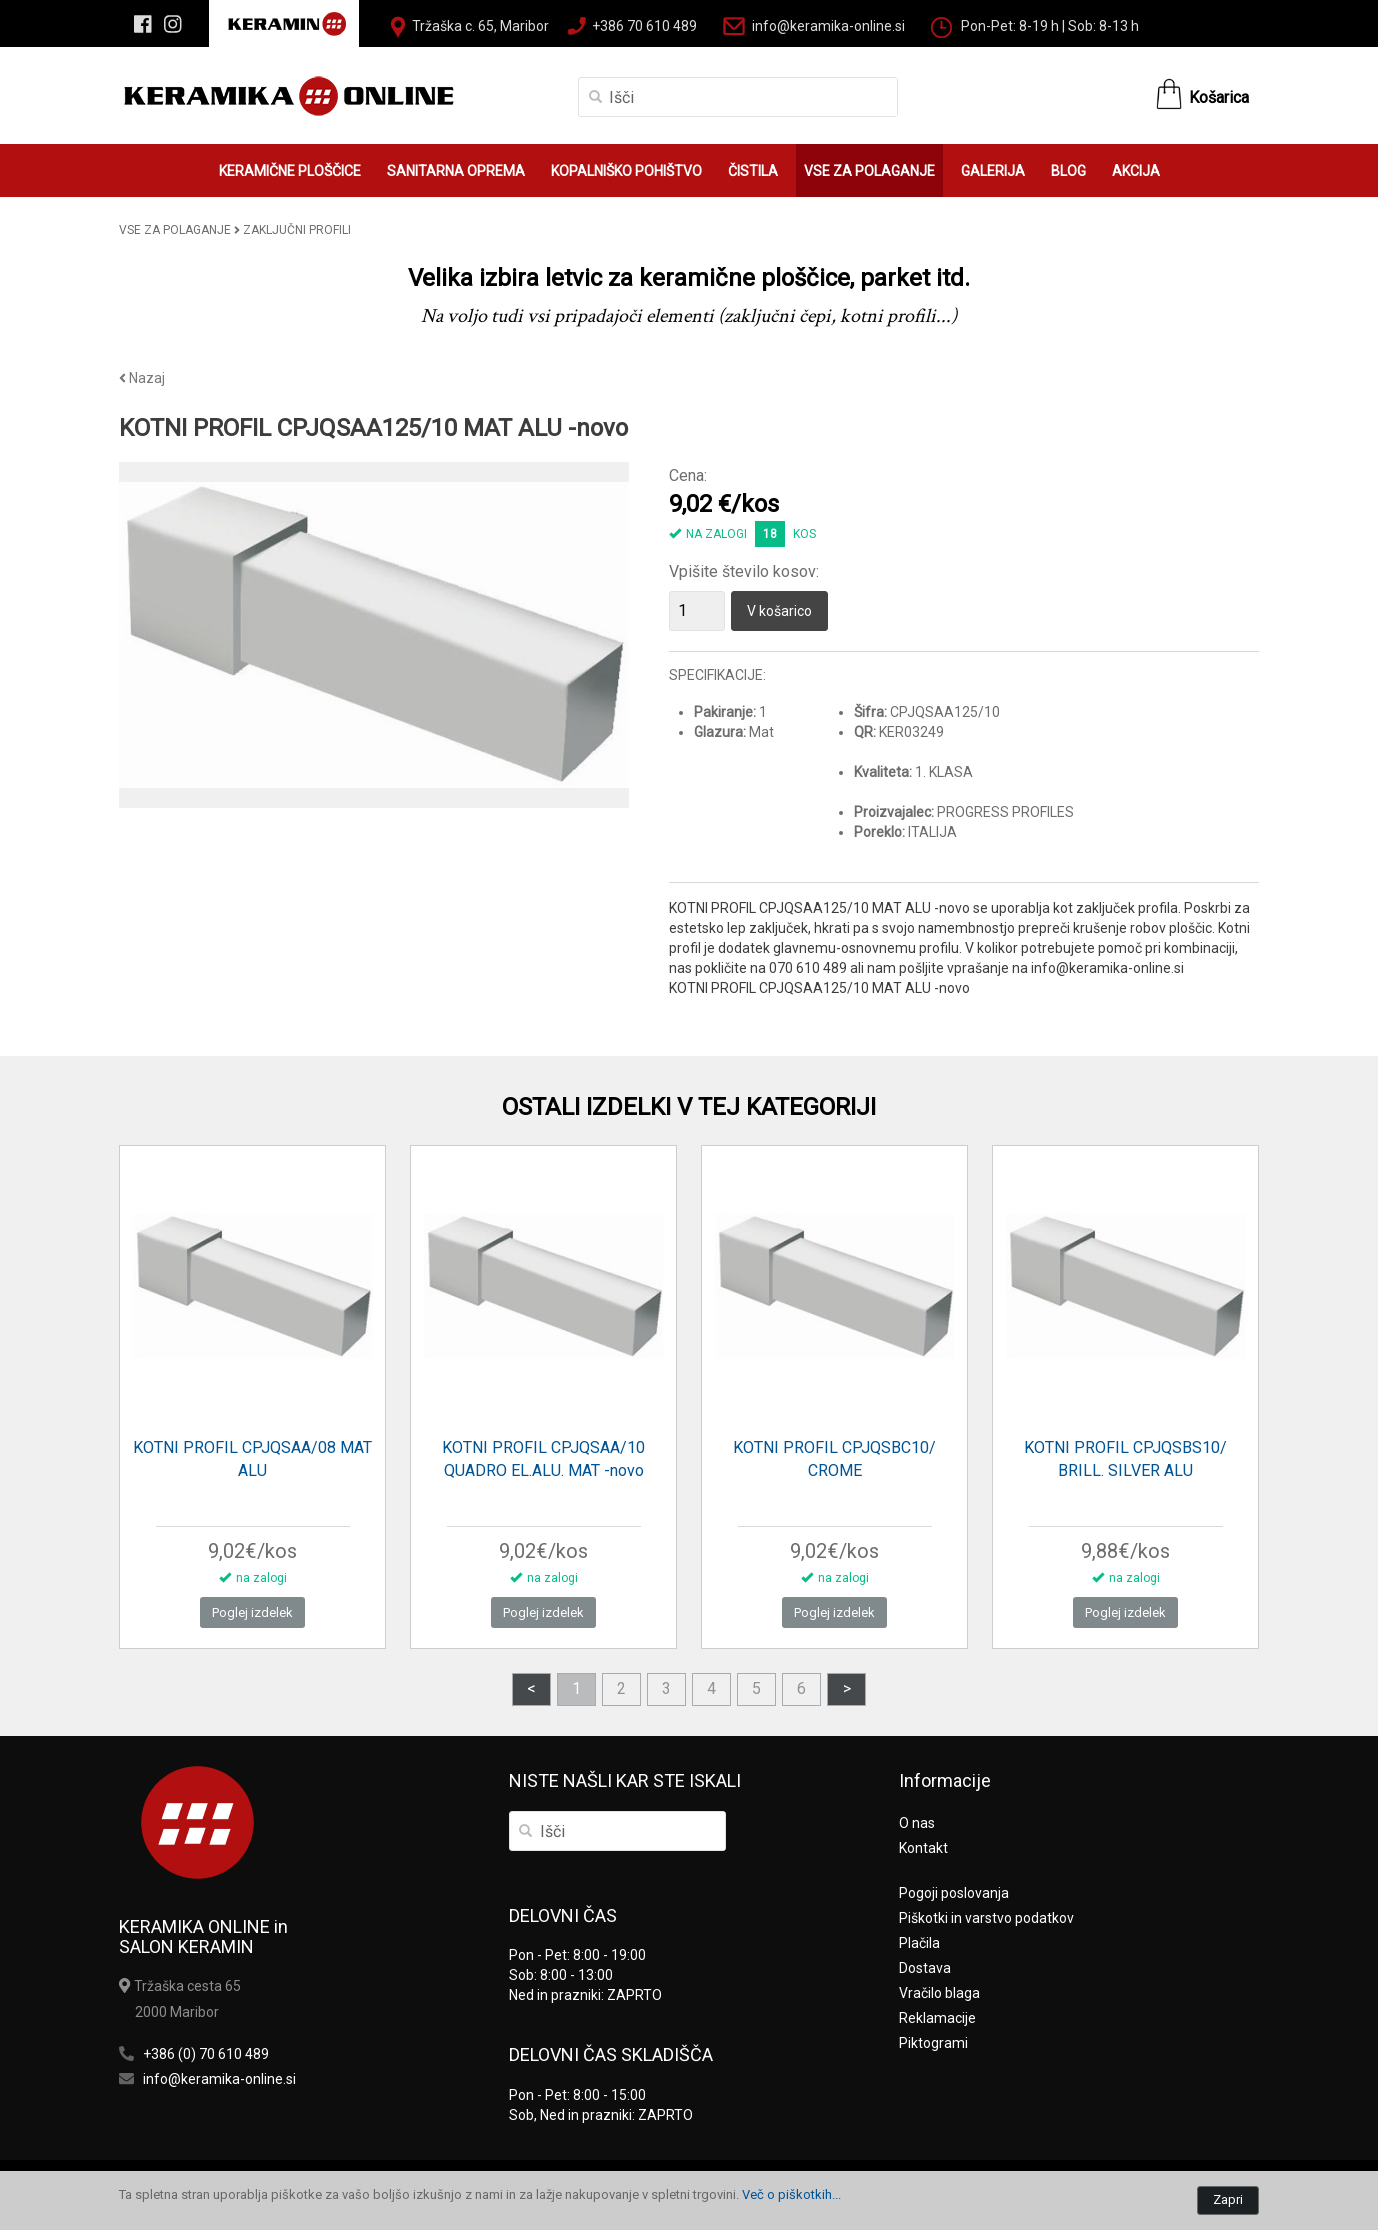  What do you see at coordinates (206, 2054) in the screenshot?
I see `+386 (0) 70 610 489` at bounding box center [206, 2054].